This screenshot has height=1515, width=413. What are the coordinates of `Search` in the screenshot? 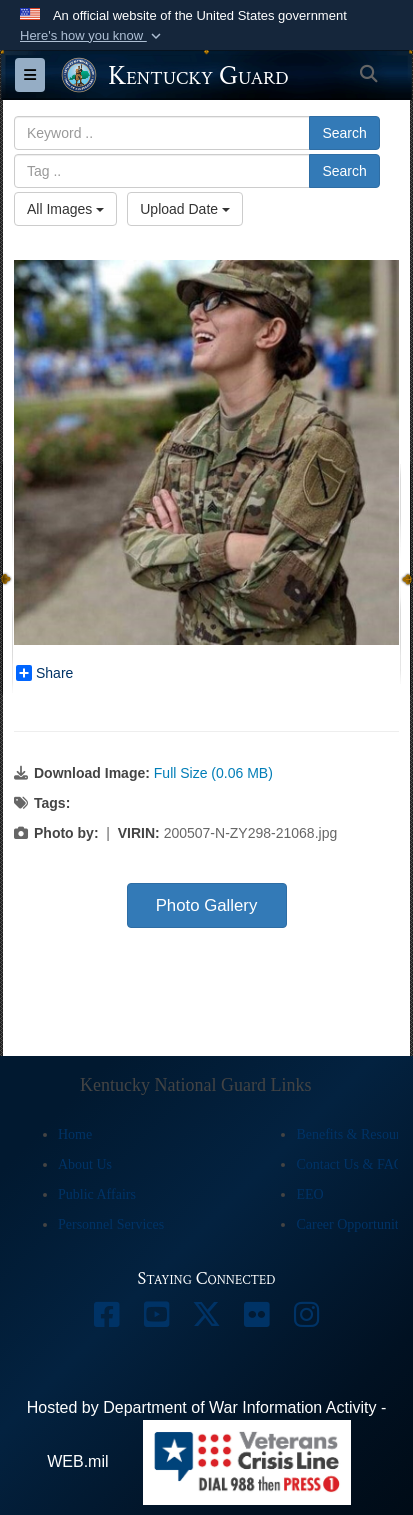 It's located at (344, 133).